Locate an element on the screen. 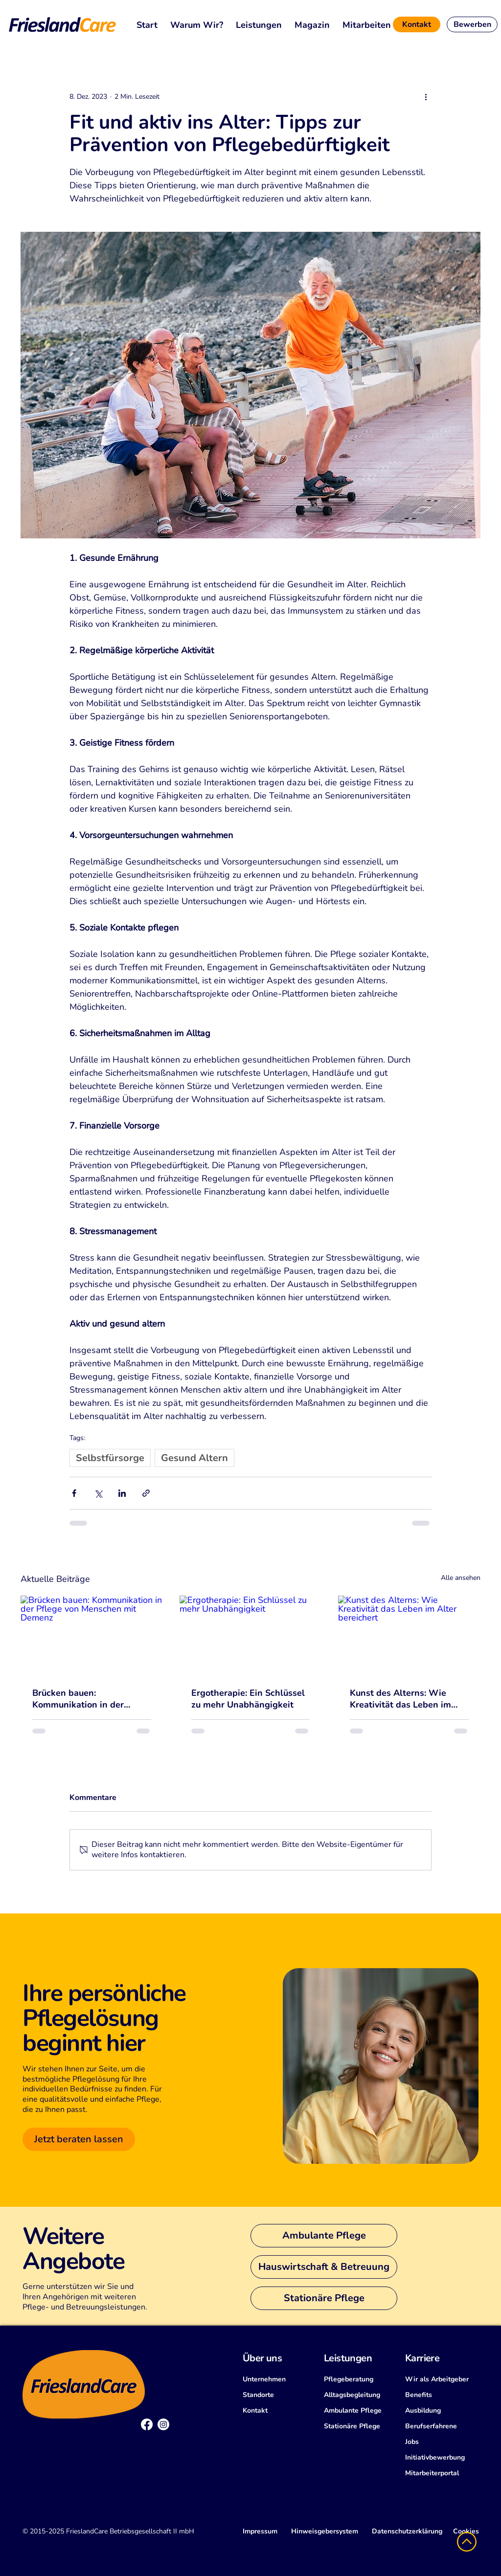  [Hinweisgebersystem] is located at coordinates (325, 2531).